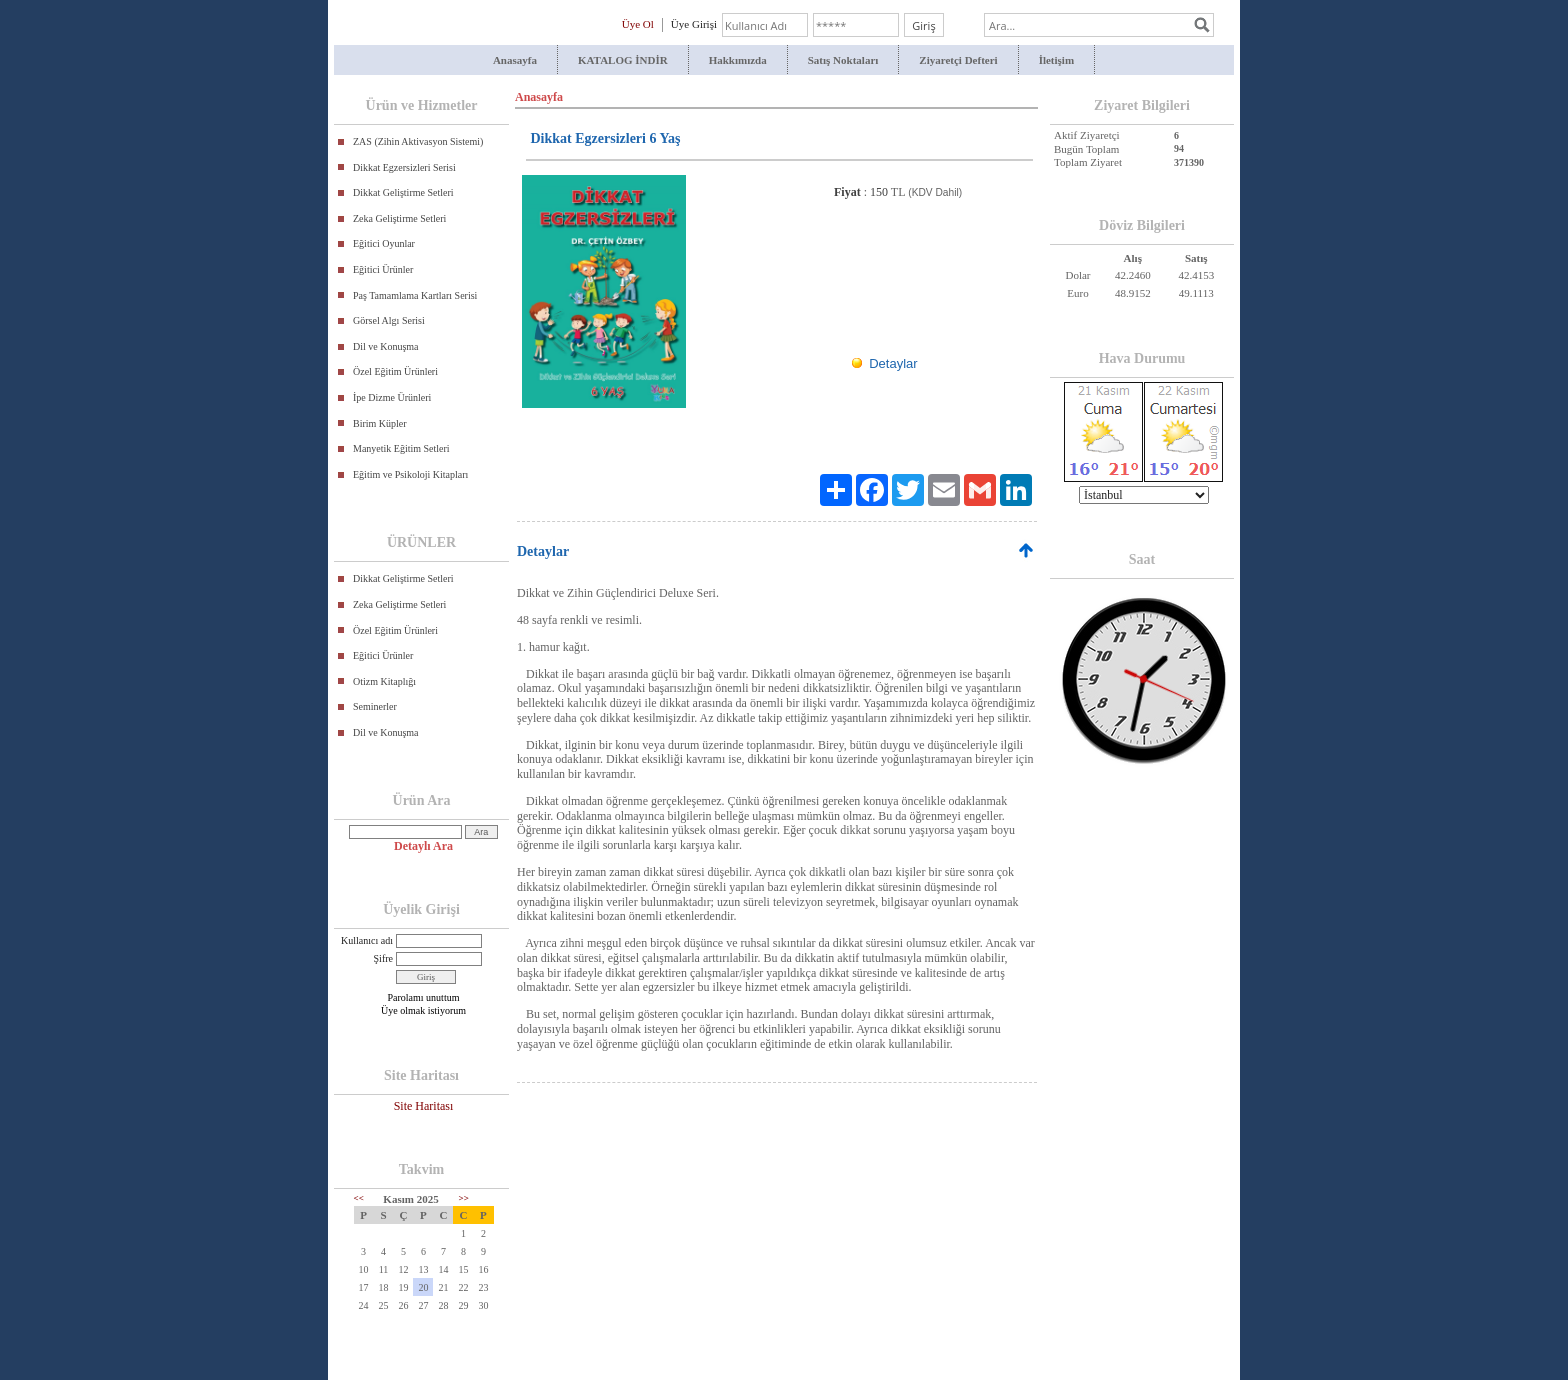 Image resolution: width=1568 pixels, height=1380 pixels. What do you see at coordinates (423, 1010) in the screenshot?
I see `Üye olmak istiyorum` at bounding box center [423, 1010].